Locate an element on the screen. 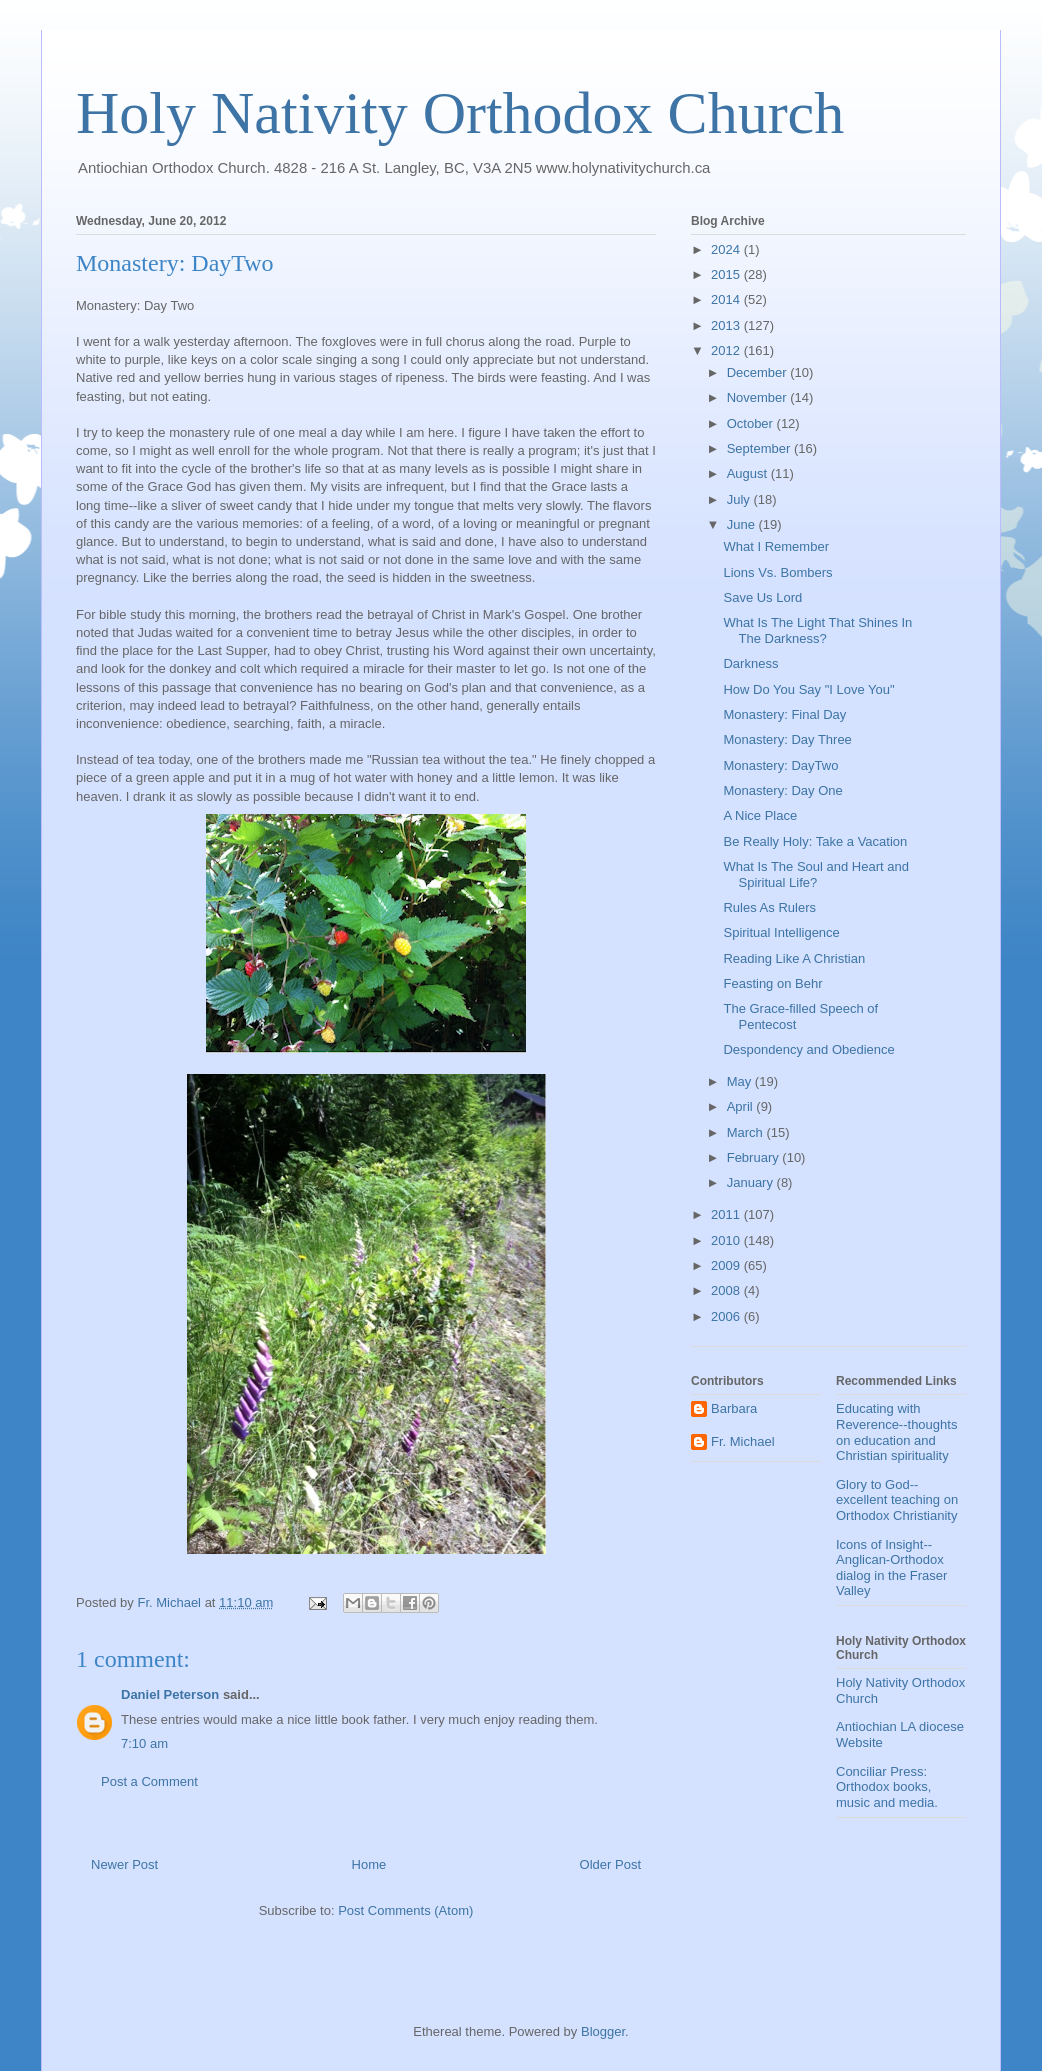 The height and width of the screenshot is (2071, 1042). 2024 is located at coordinates (727, 249).